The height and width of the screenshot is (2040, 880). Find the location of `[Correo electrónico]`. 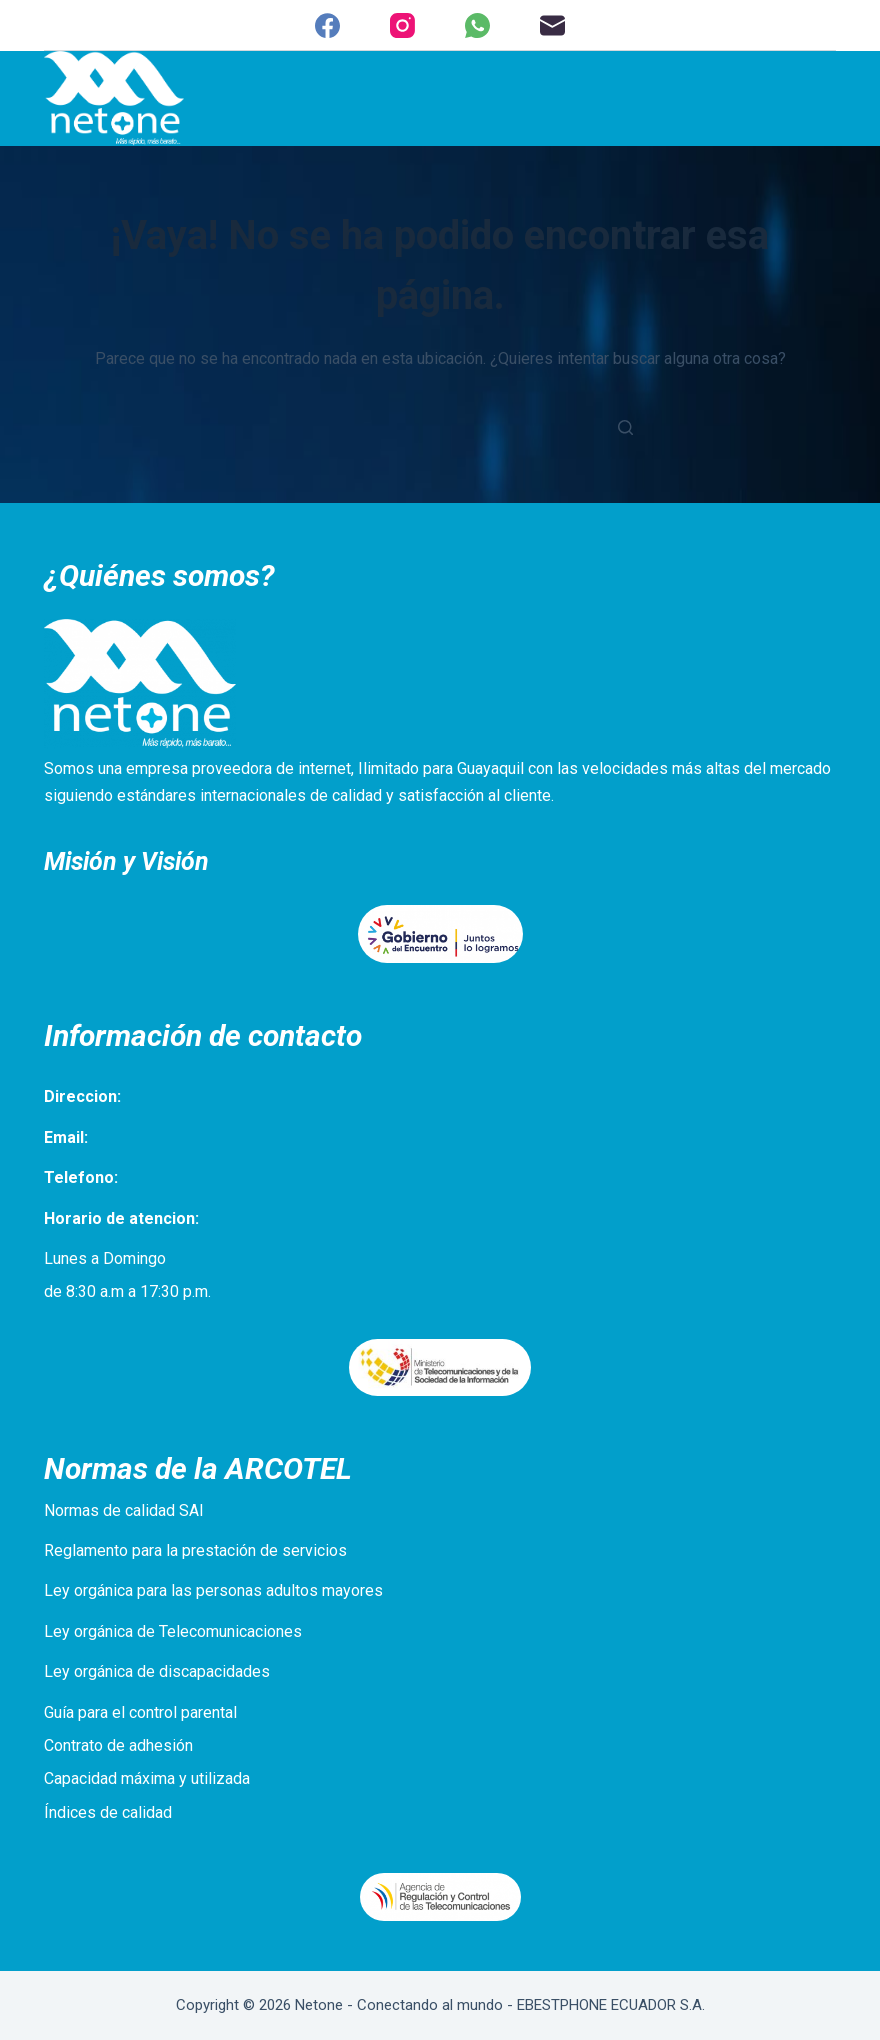

[Correo electrónico] is located at coordinates (552, 25).